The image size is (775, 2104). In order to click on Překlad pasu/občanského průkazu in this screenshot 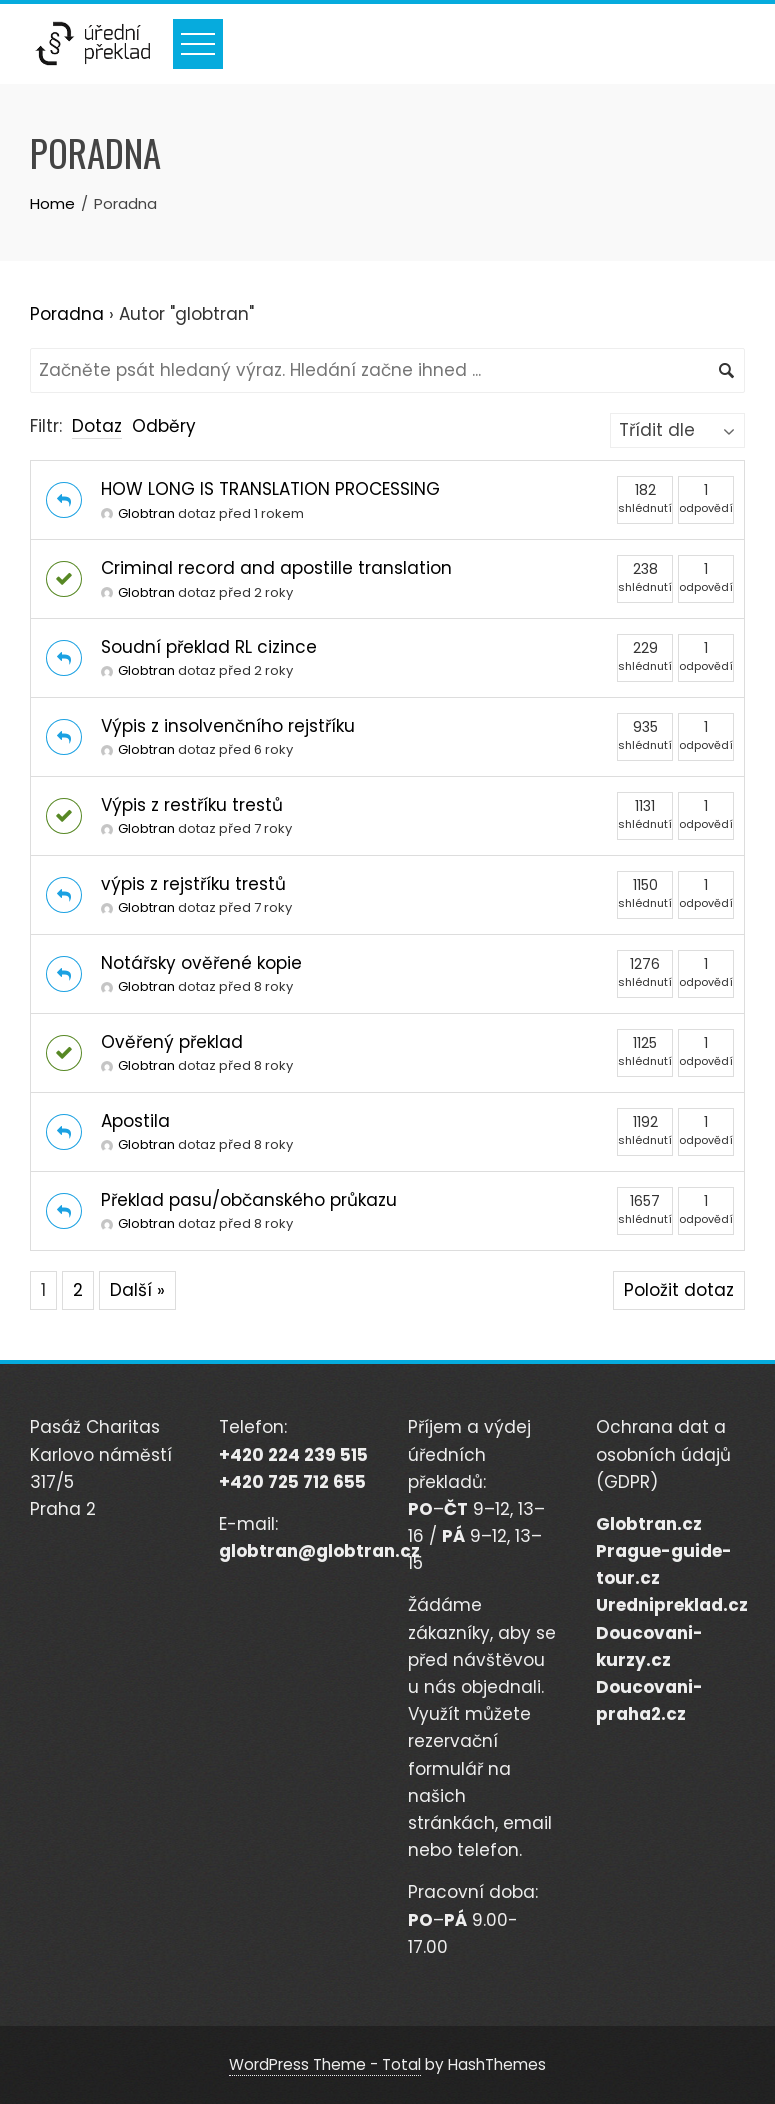, I will do `click(249, 1200)`.